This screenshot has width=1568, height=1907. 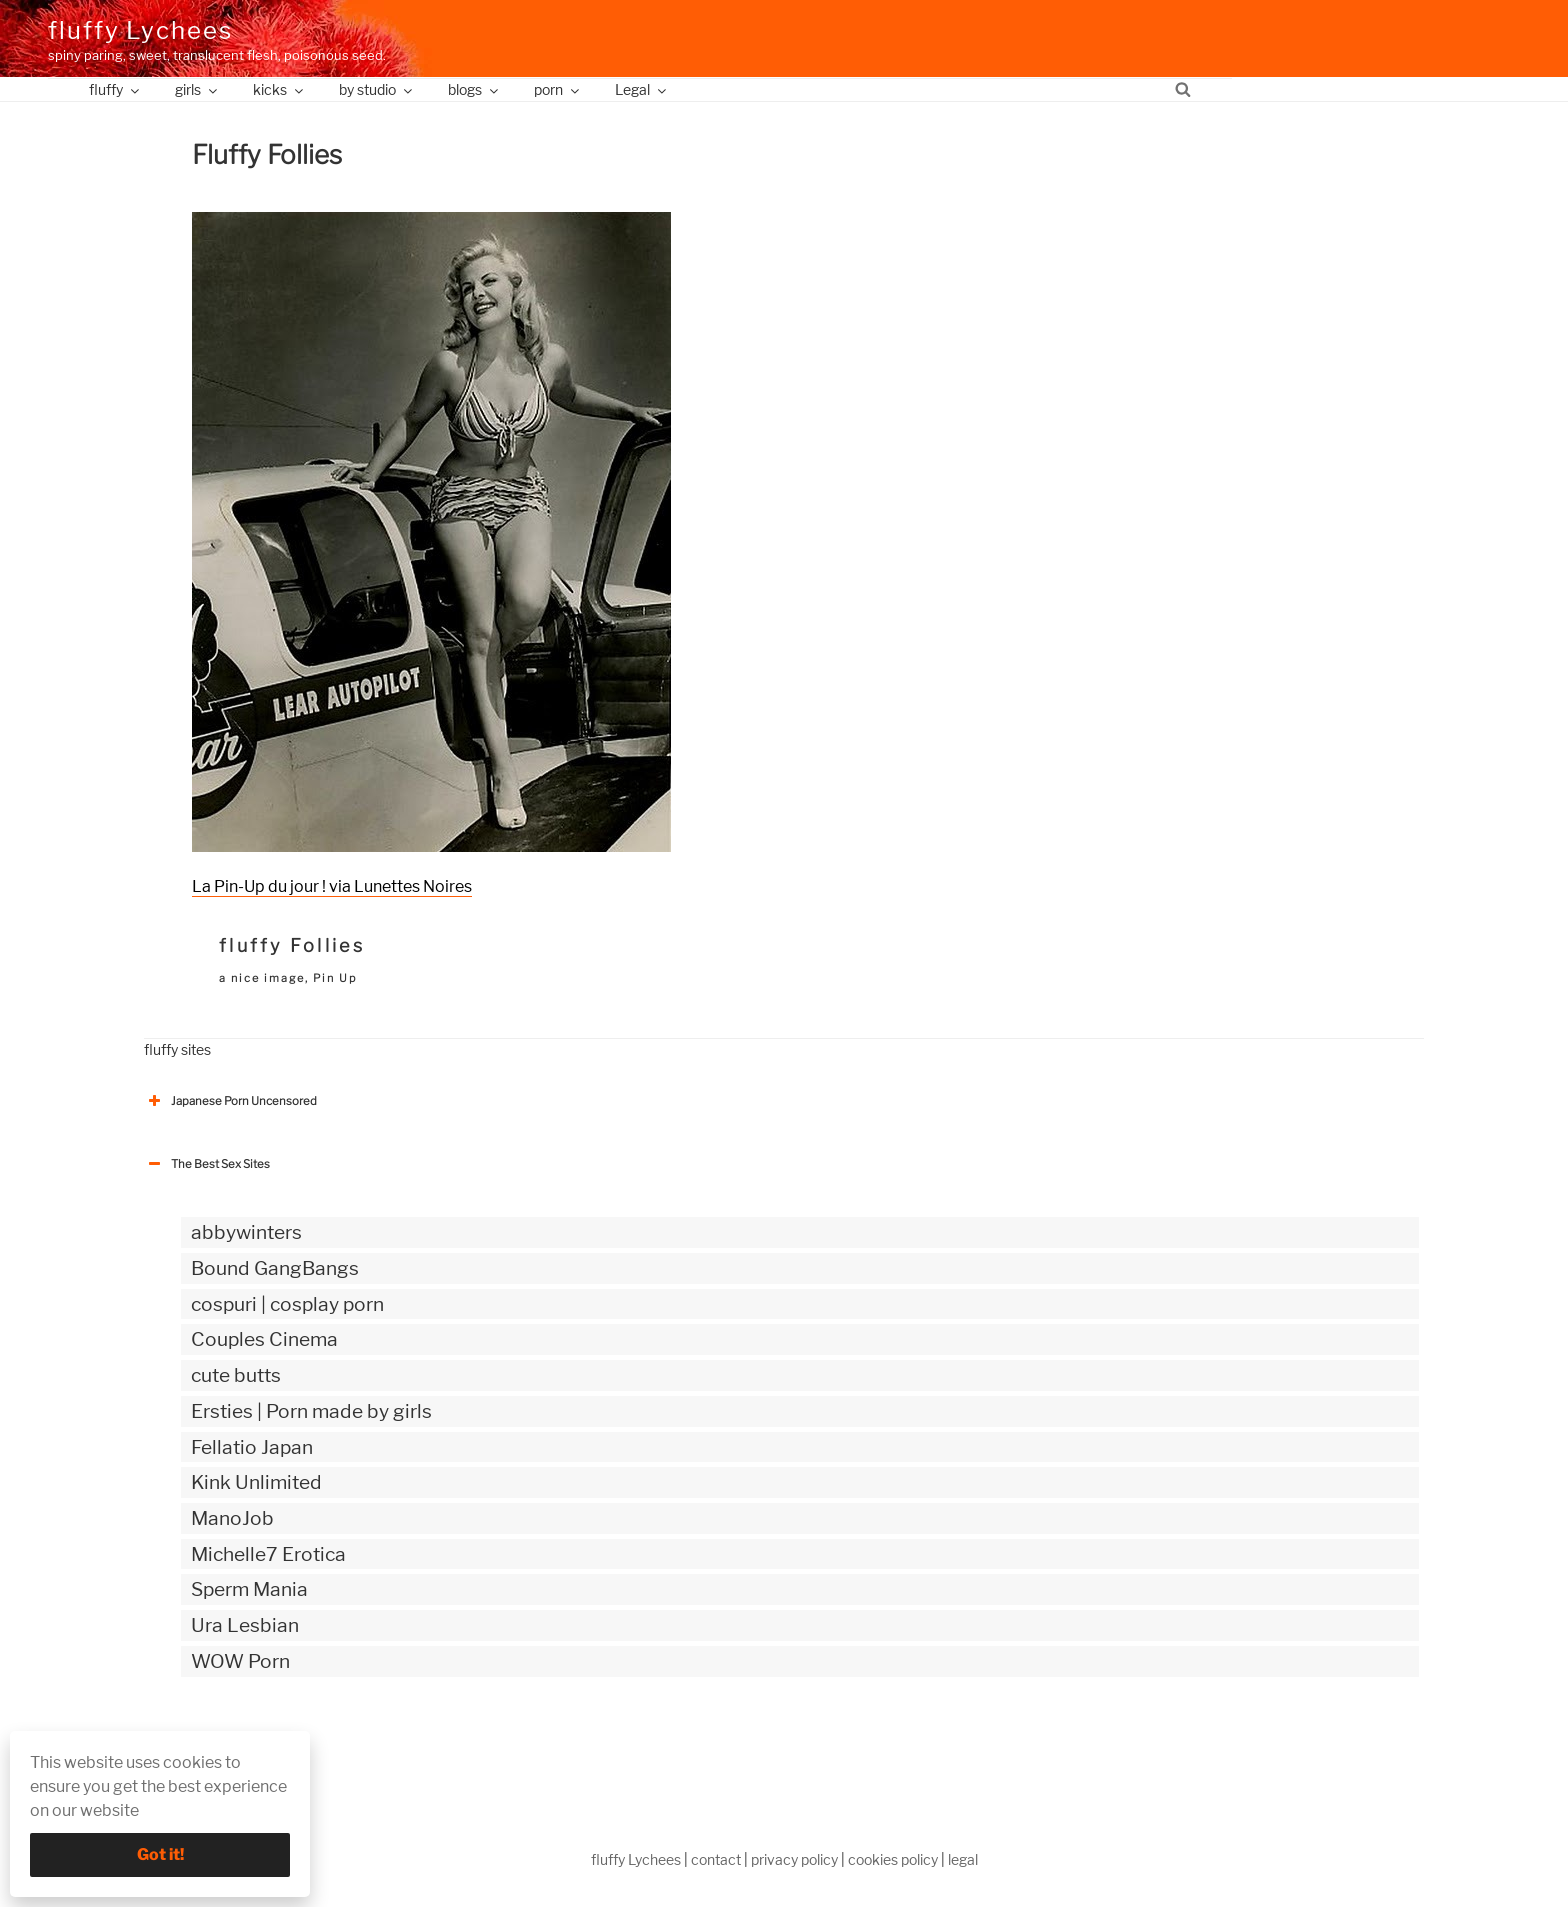 I want to click on blogs, so click(x=474, y=89).